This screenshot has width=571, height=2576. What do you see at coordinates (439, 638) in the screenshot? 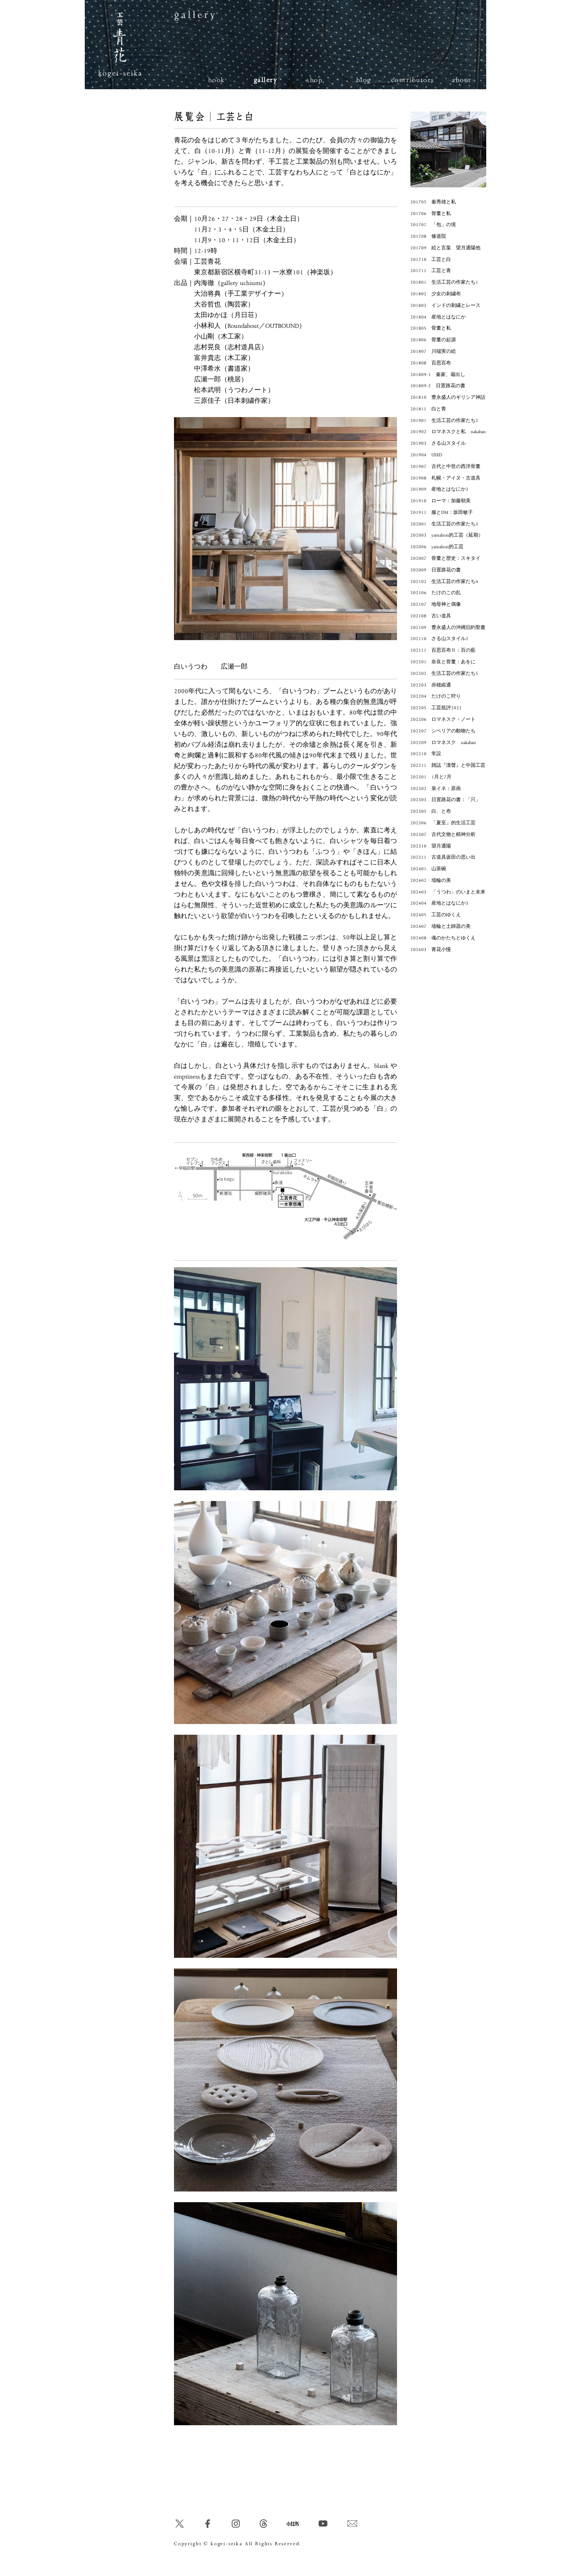
I see `202110 さる山スタイル2` at bounding box center [439, 638].